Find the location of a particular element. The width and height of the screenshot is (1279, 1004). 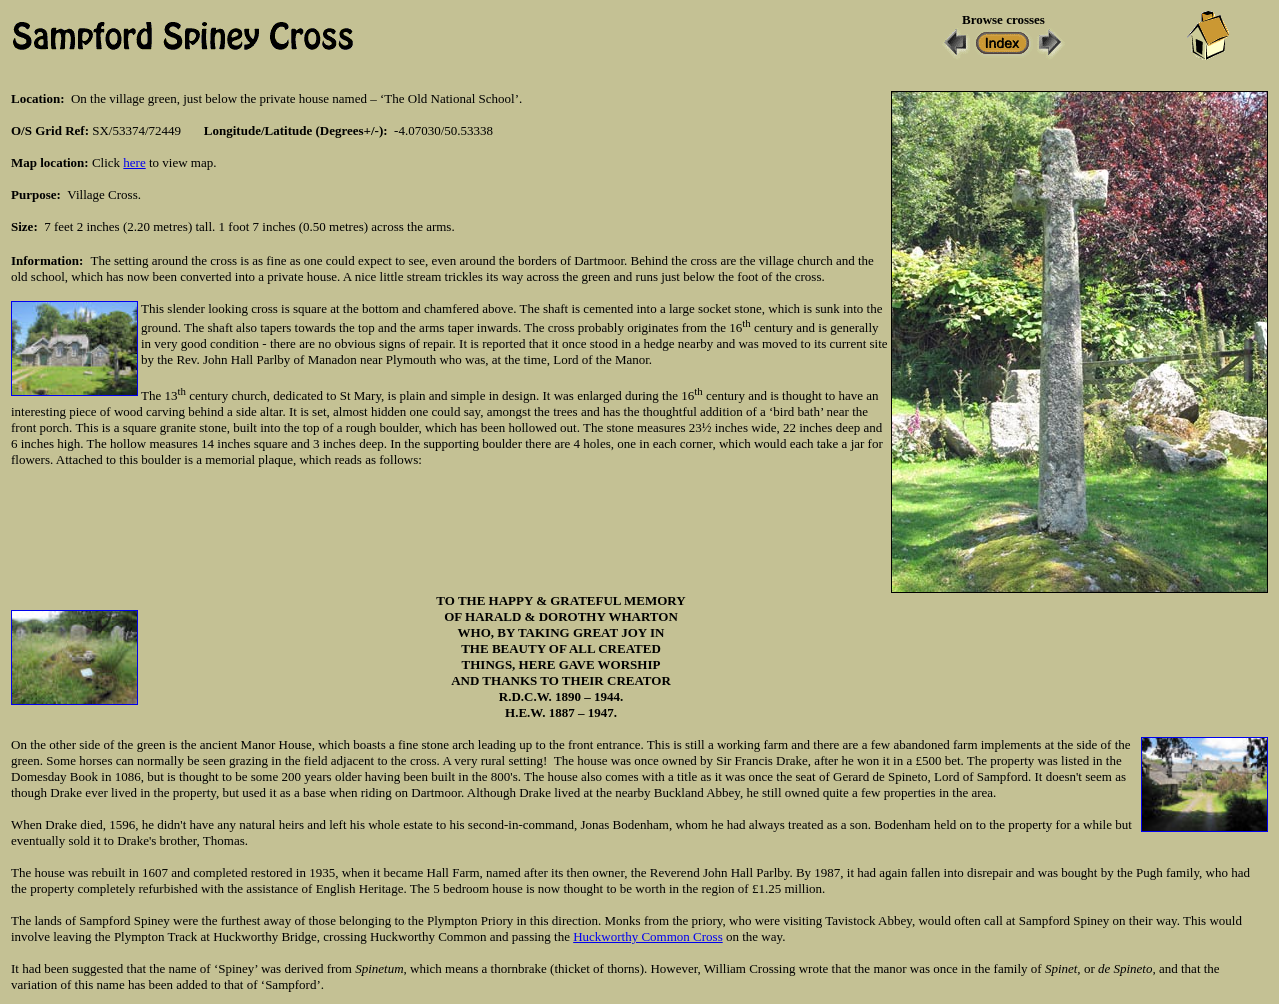

here is located at coordinates (134, 162).